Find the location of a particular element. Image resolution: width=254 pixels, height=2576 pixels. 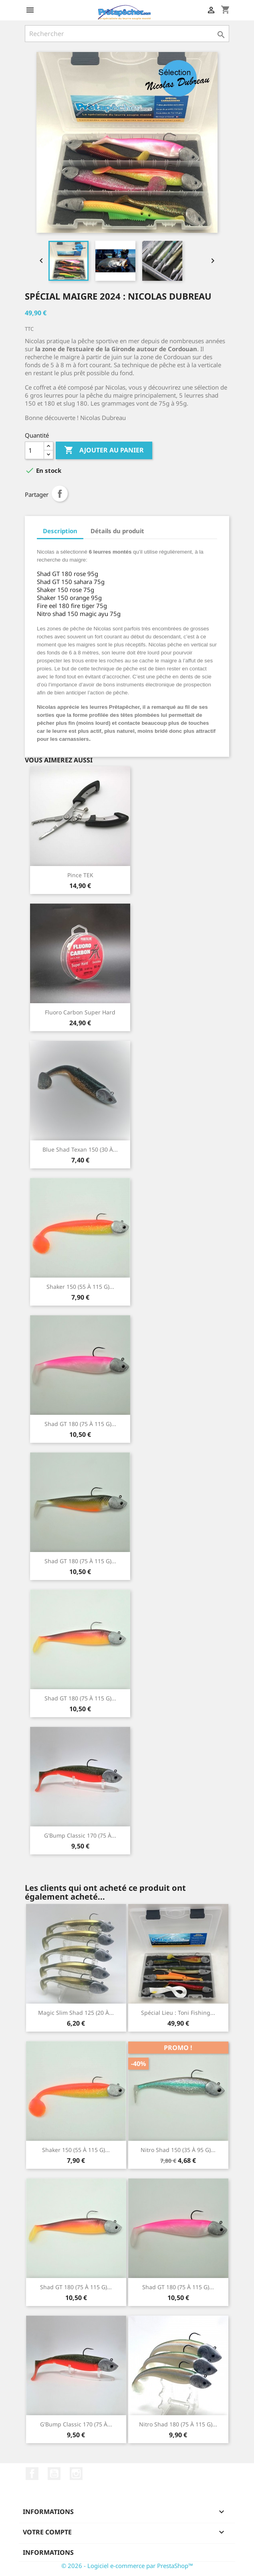

[Quantité] is located at coordinates (34, 450).